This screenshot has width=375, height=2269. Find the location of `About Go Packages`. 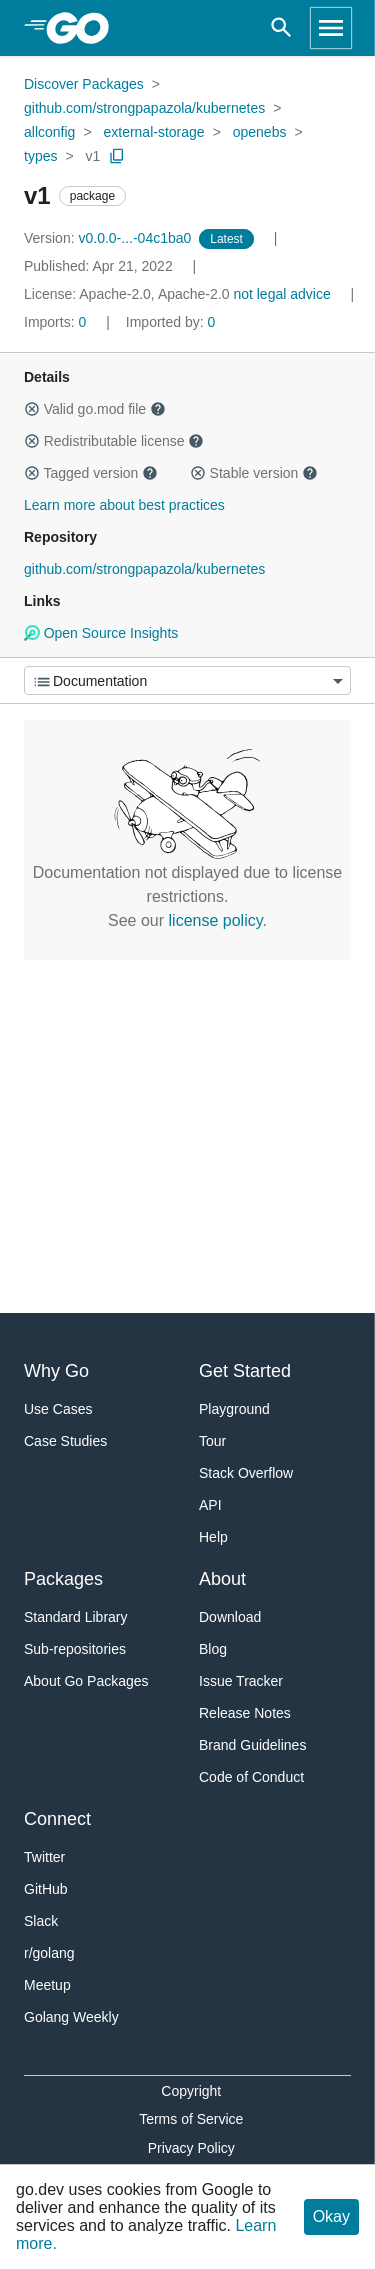

About Go Packages is located at coordinates (86, 1681).